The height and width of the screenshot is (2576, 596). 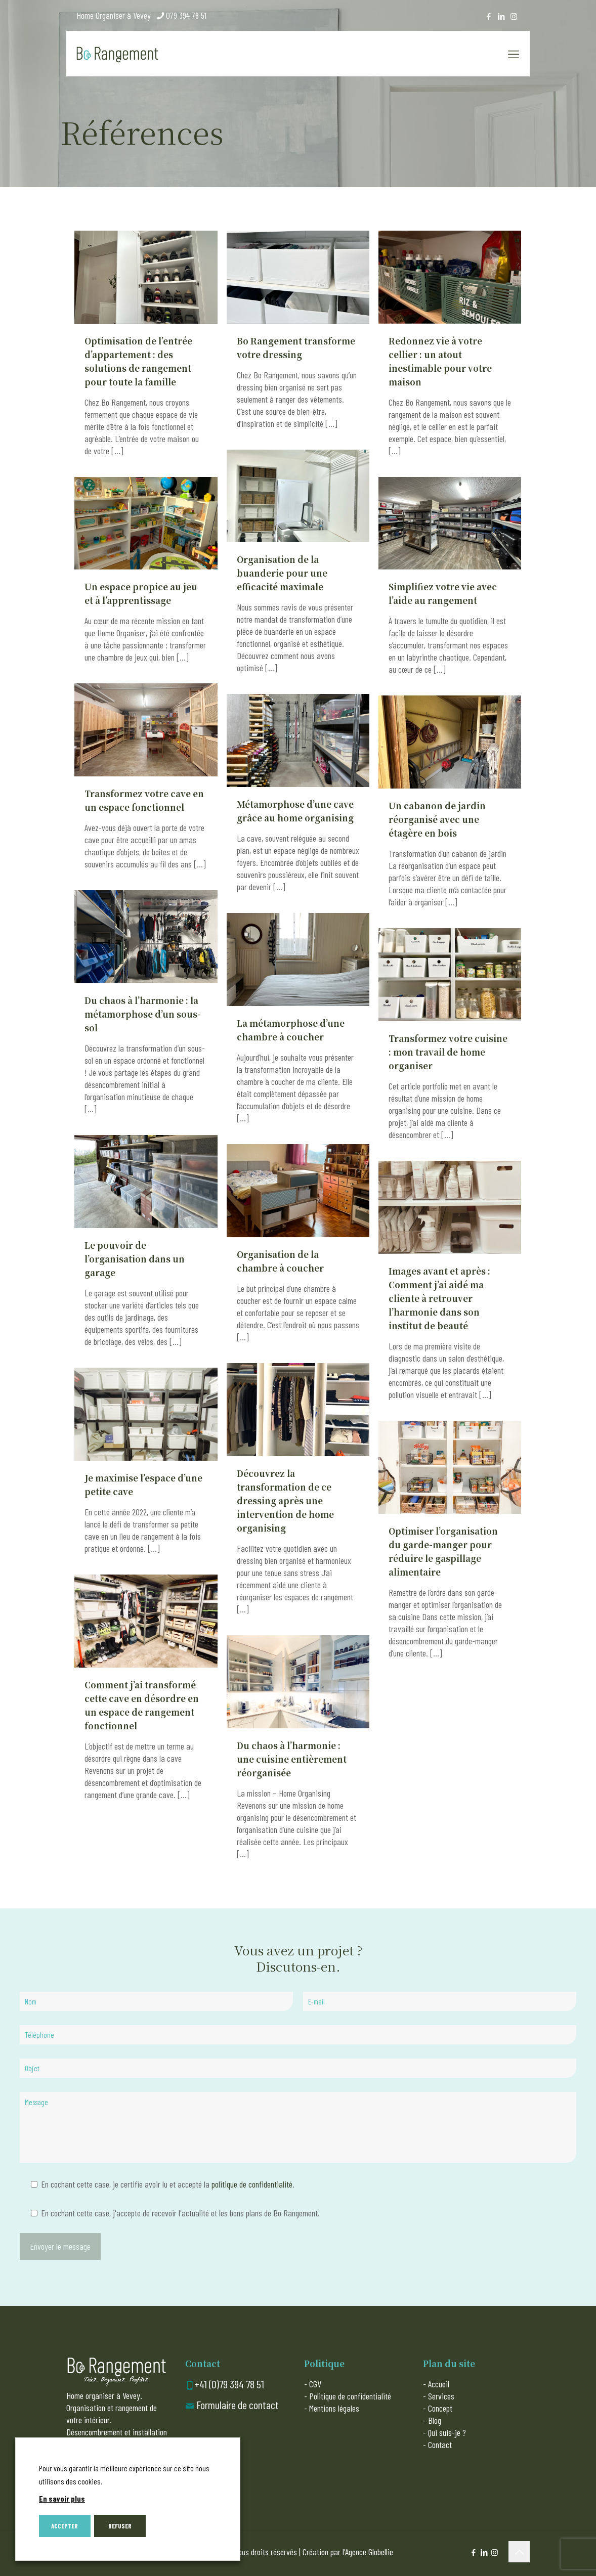 I want to click on [LinkedIn icon], so click(x=501, y=16).